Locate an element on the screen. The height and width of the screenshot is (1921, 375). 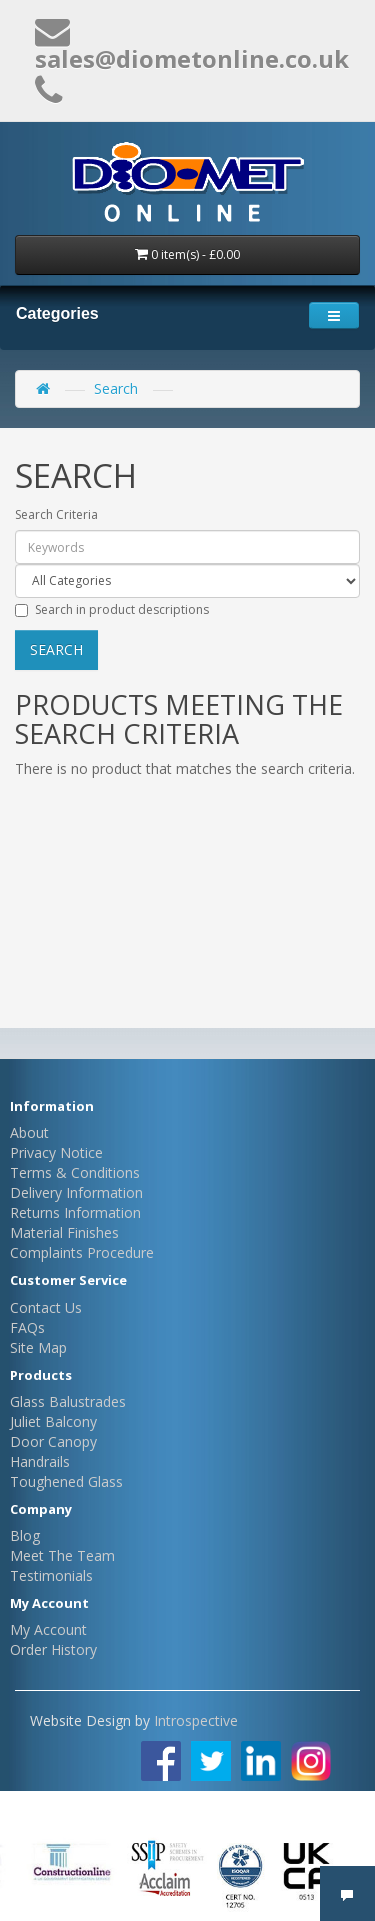
Search in product descriptions is located at coordinates (112, 609).